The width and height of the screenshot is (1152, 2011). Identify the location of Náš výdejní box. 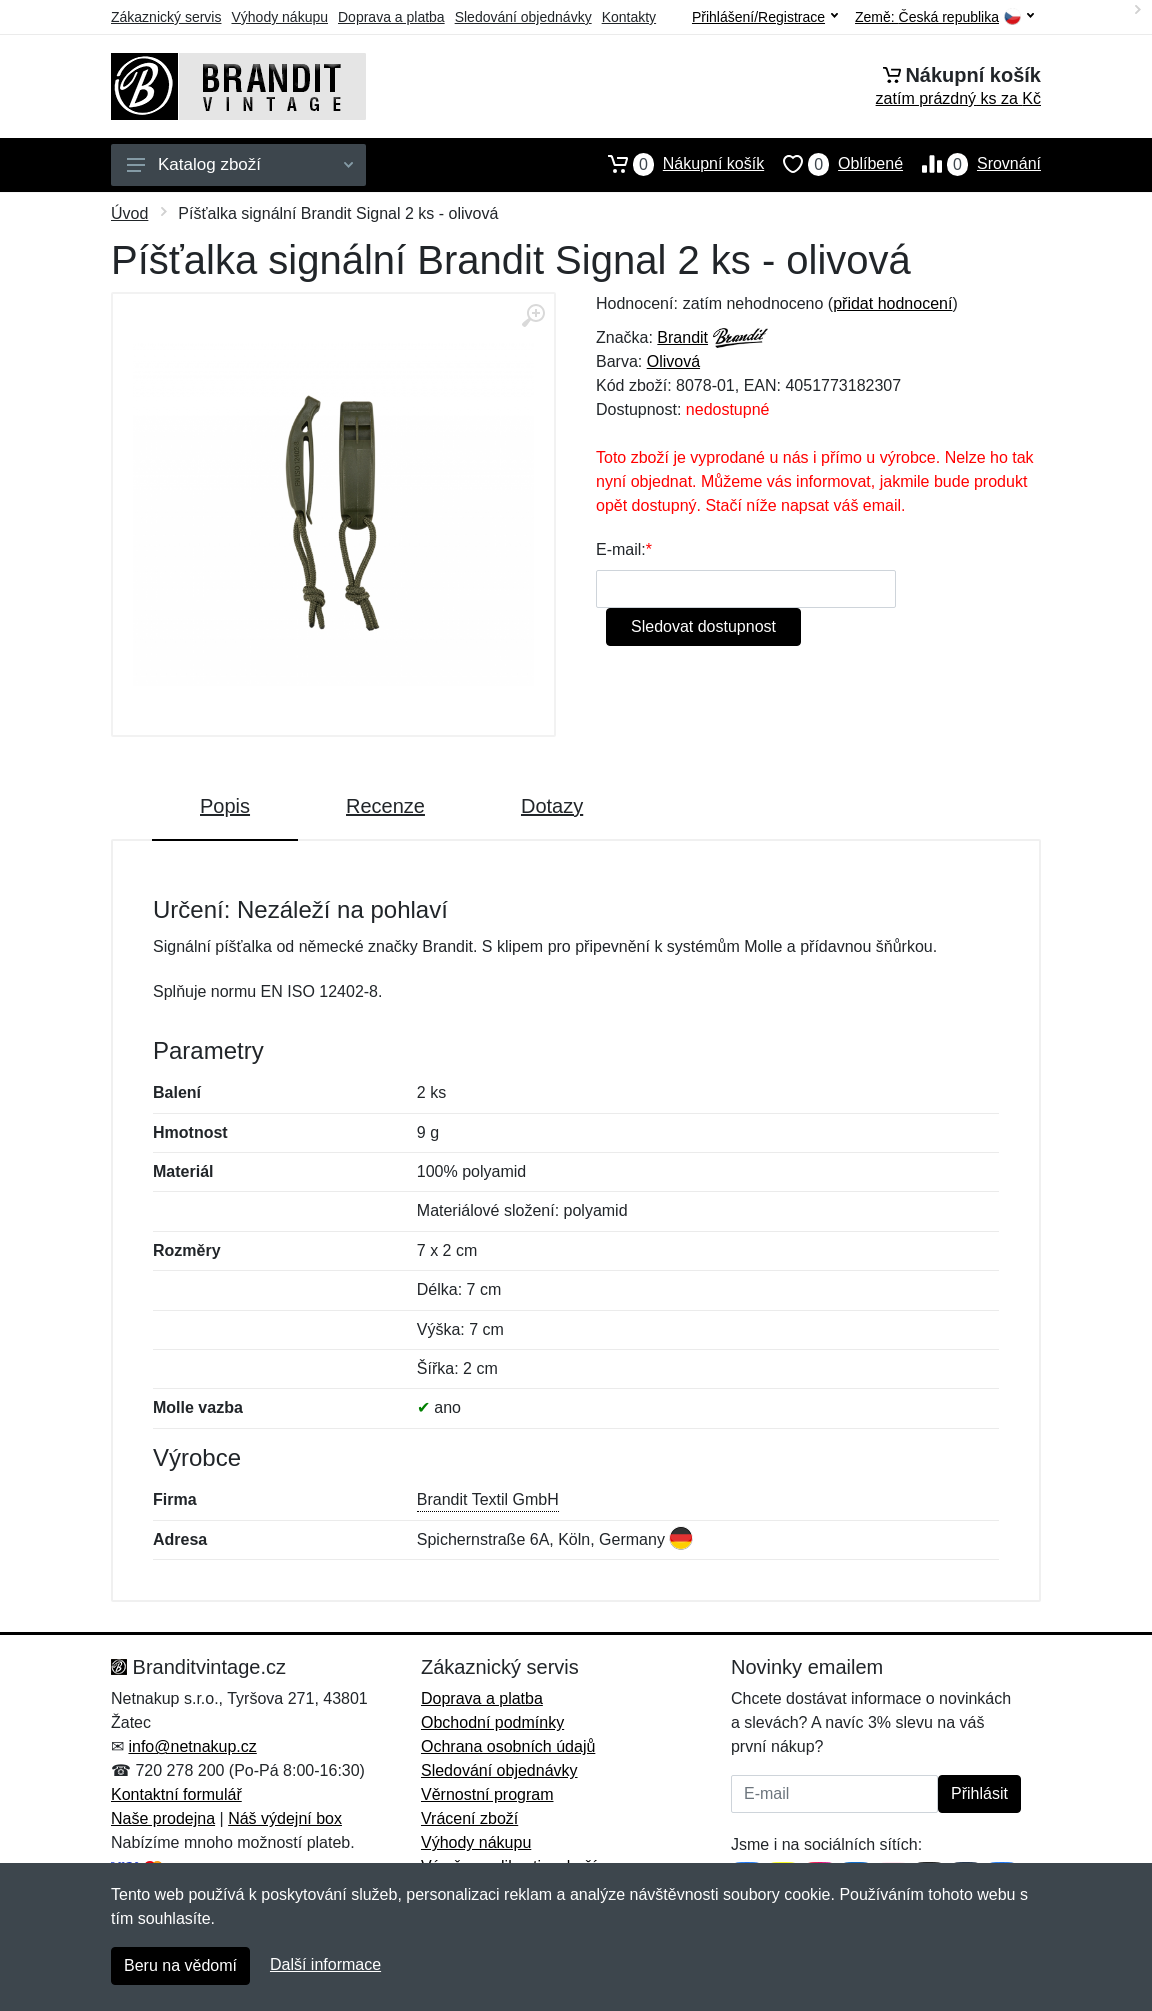
(285, 1818).